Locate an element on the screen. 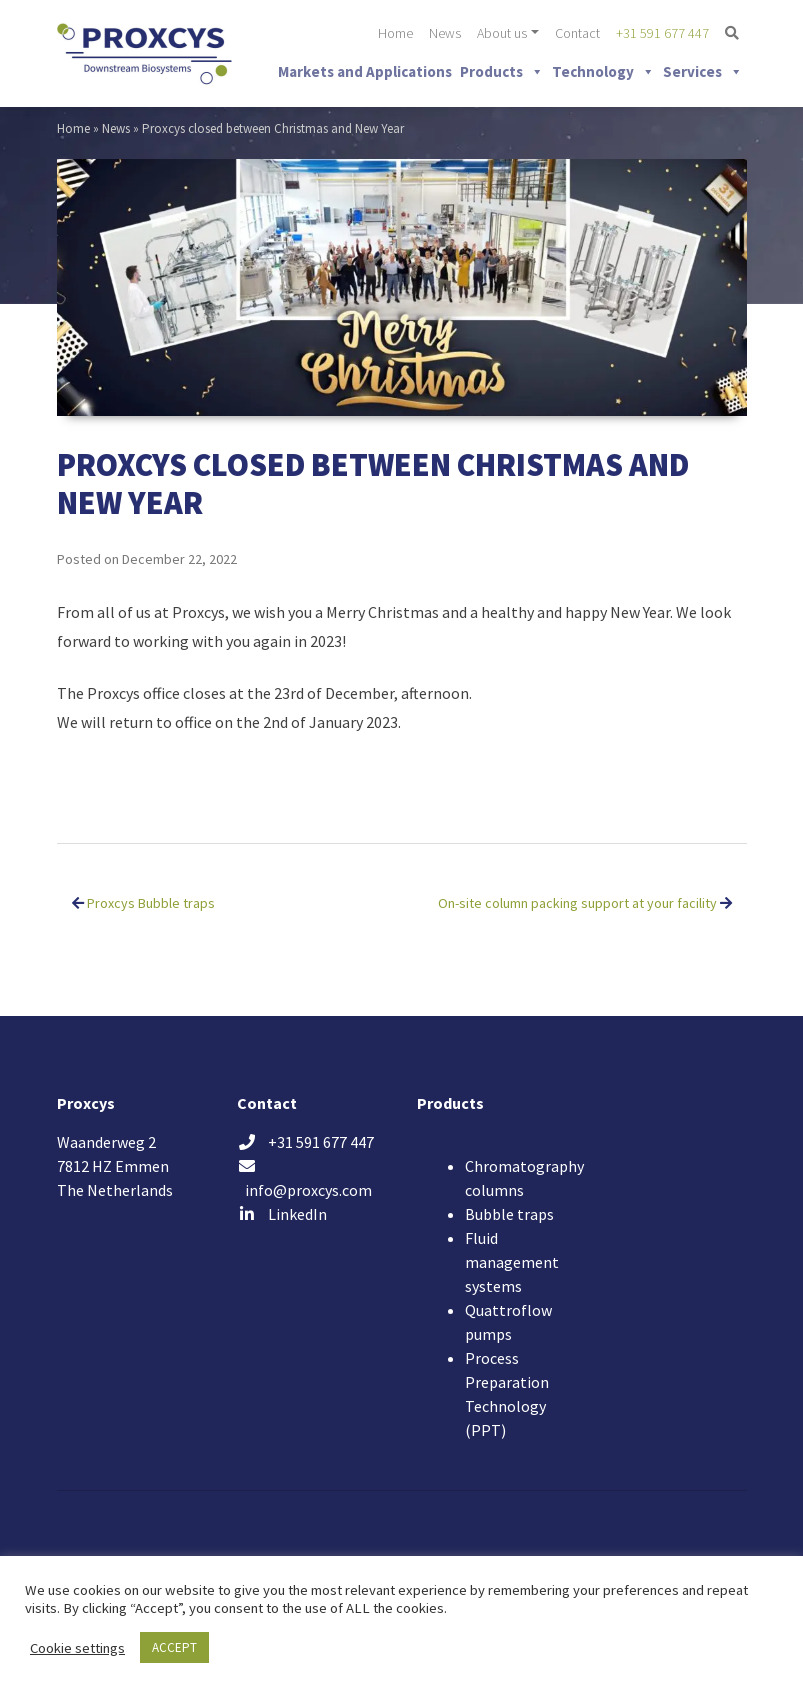 The width and height of the screenshot is (803, 1693). +31 591 677 447 is located at coordinates (662, 33).